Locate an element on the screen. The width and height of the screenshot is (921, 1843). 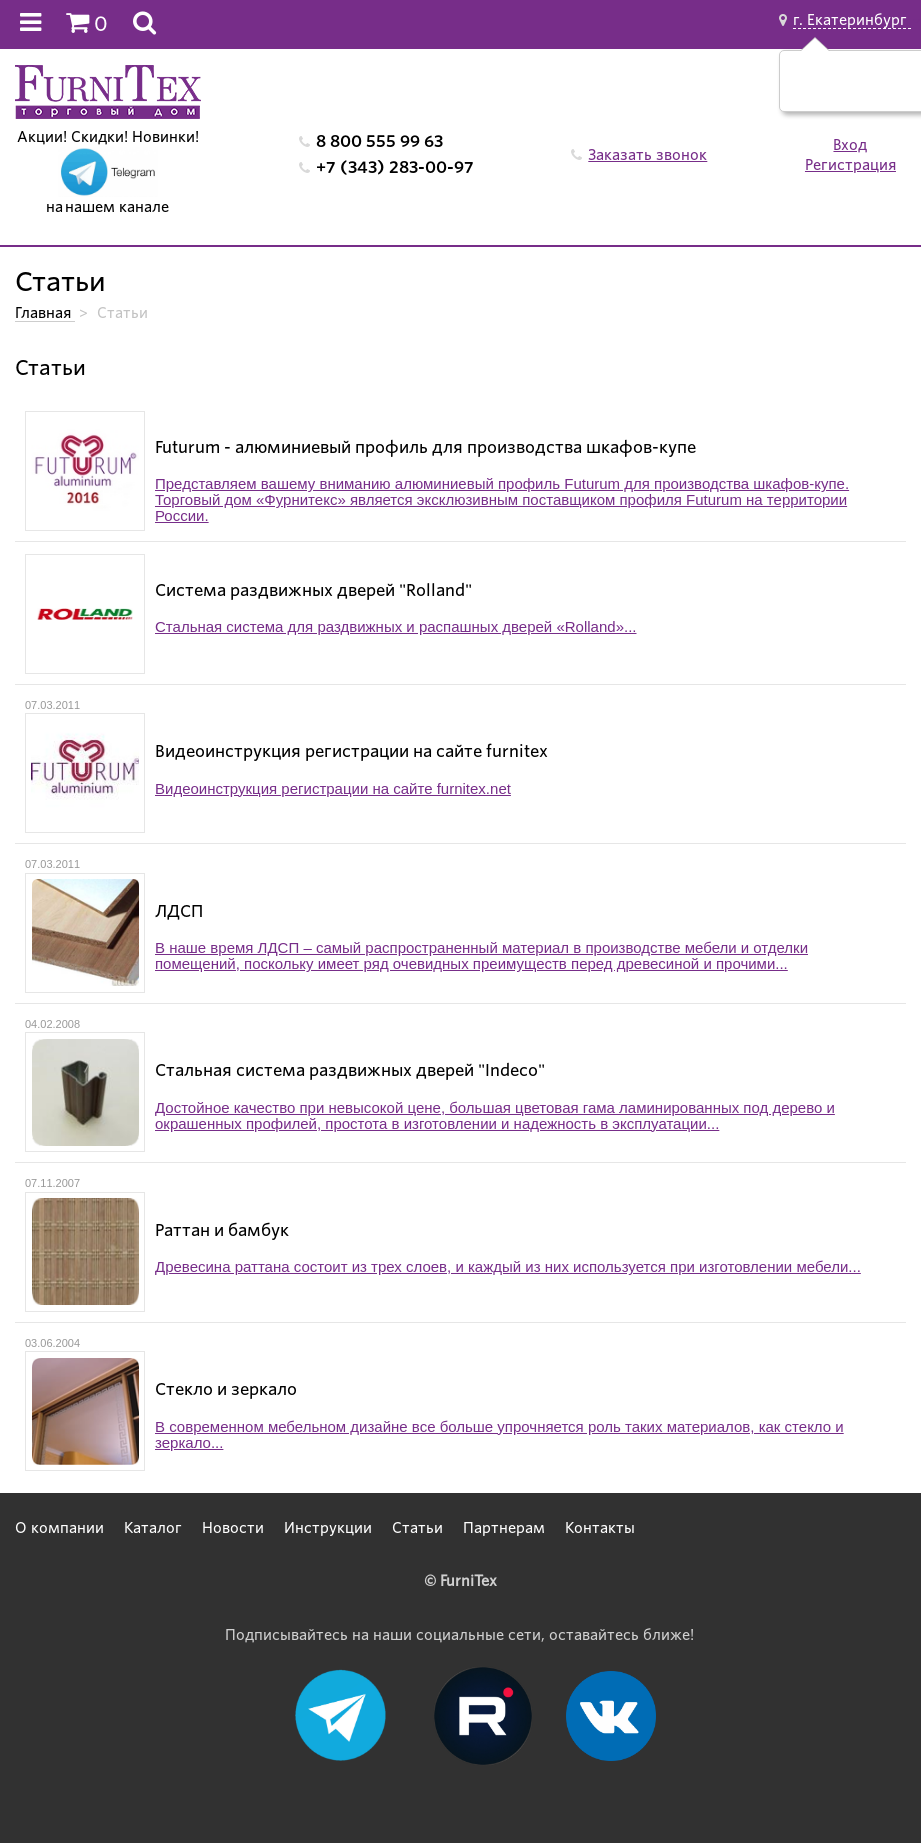
Заказать звонок is located at coordinates (647, 155).